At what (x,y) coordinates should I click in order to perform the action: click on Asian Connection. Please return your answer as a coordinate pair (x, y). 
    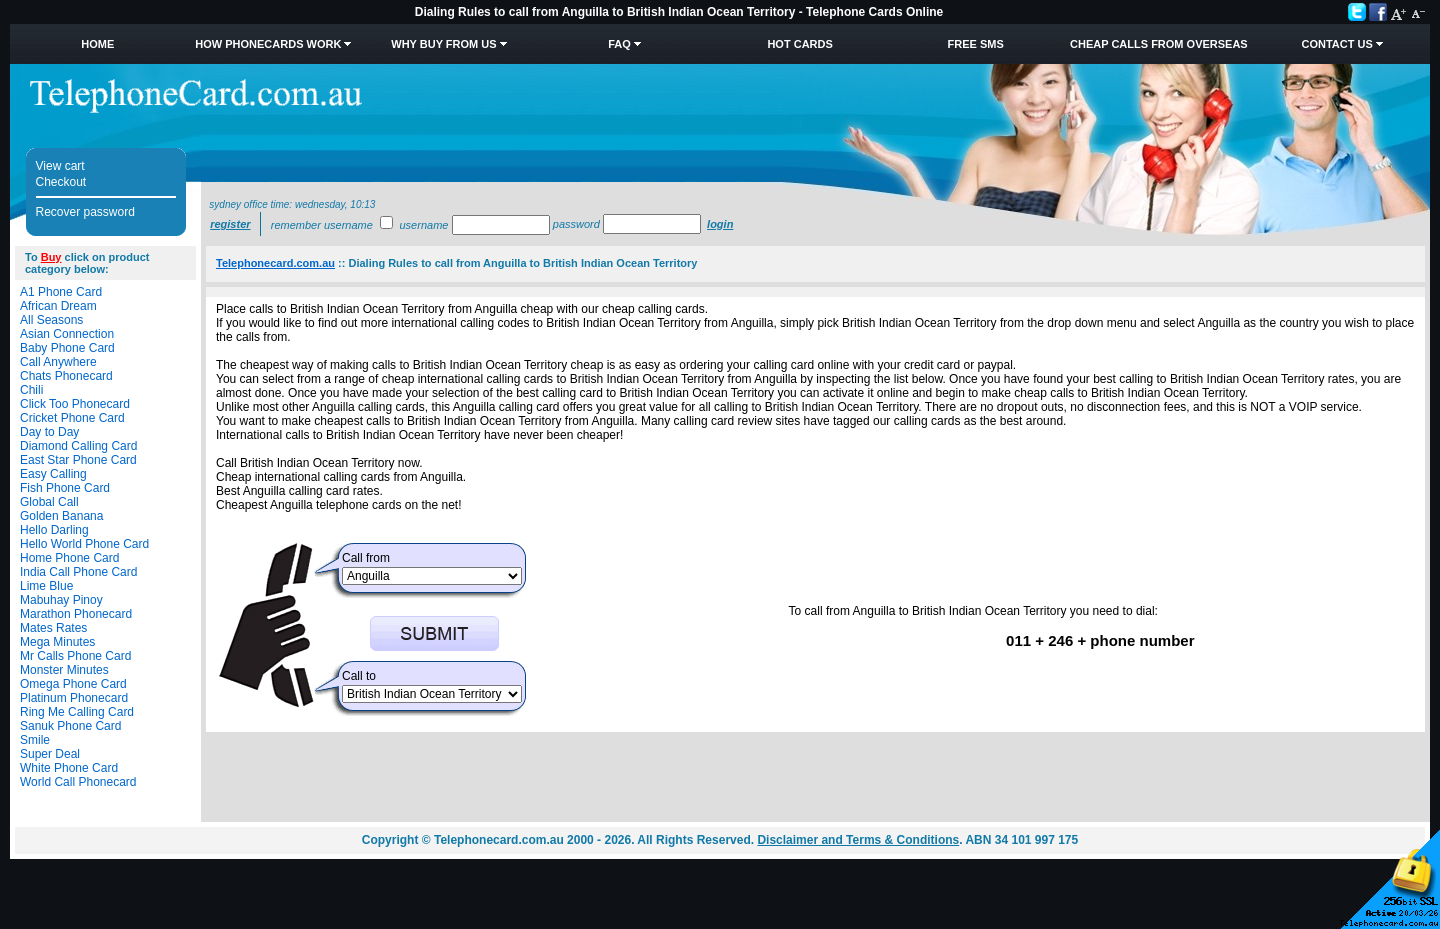
    Looking at the image, I should click on (67, 334).